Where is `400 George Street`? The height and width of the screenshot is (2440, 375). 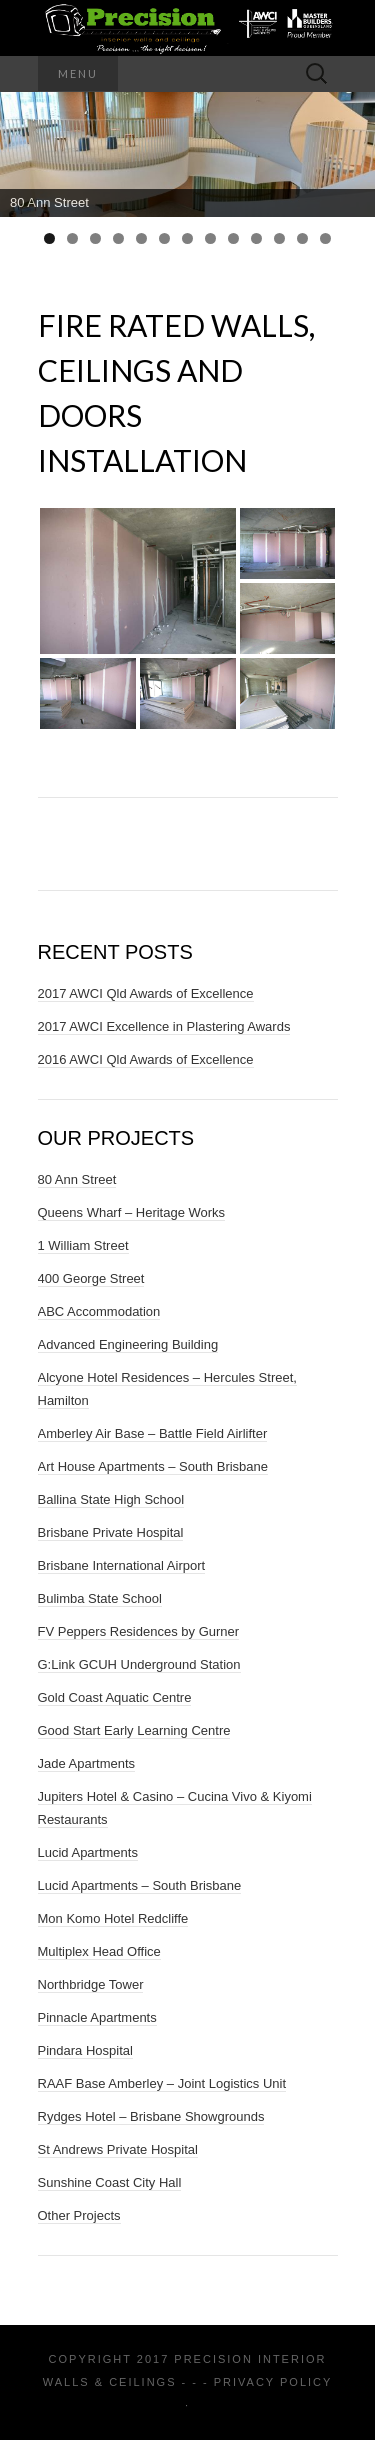
400 George Street is located at coordinates (91, 1278).